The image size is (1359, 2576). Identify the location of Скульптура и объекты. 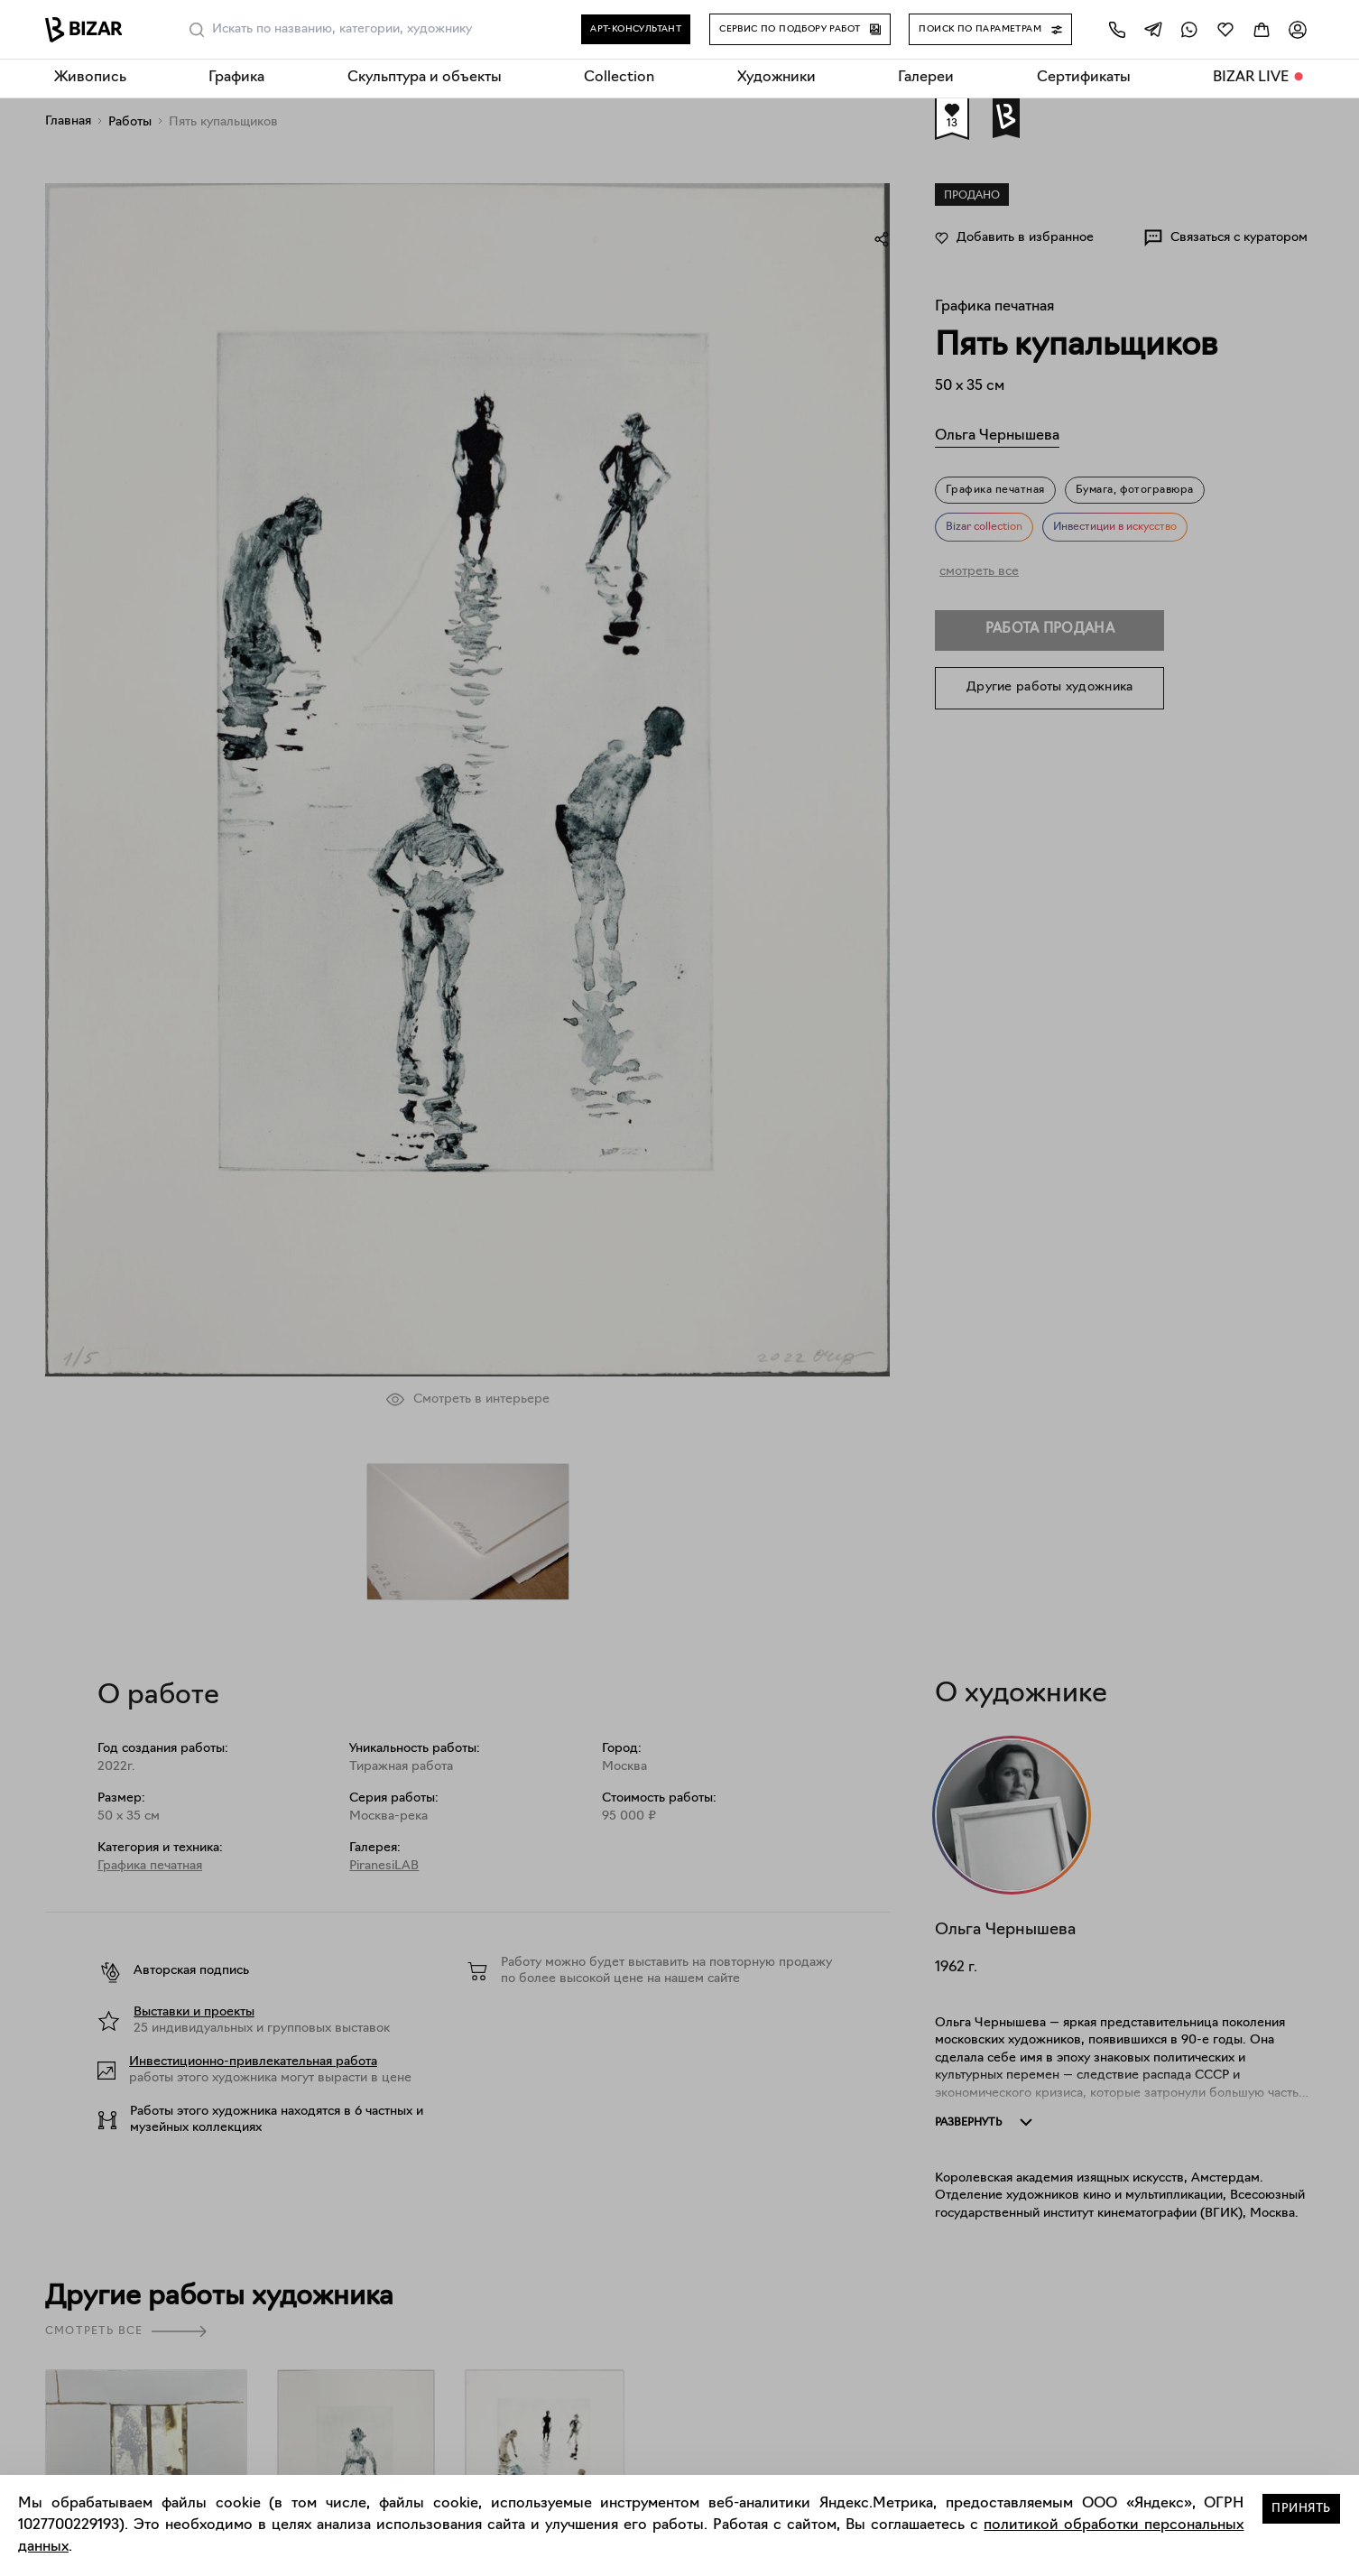
(424, 77).